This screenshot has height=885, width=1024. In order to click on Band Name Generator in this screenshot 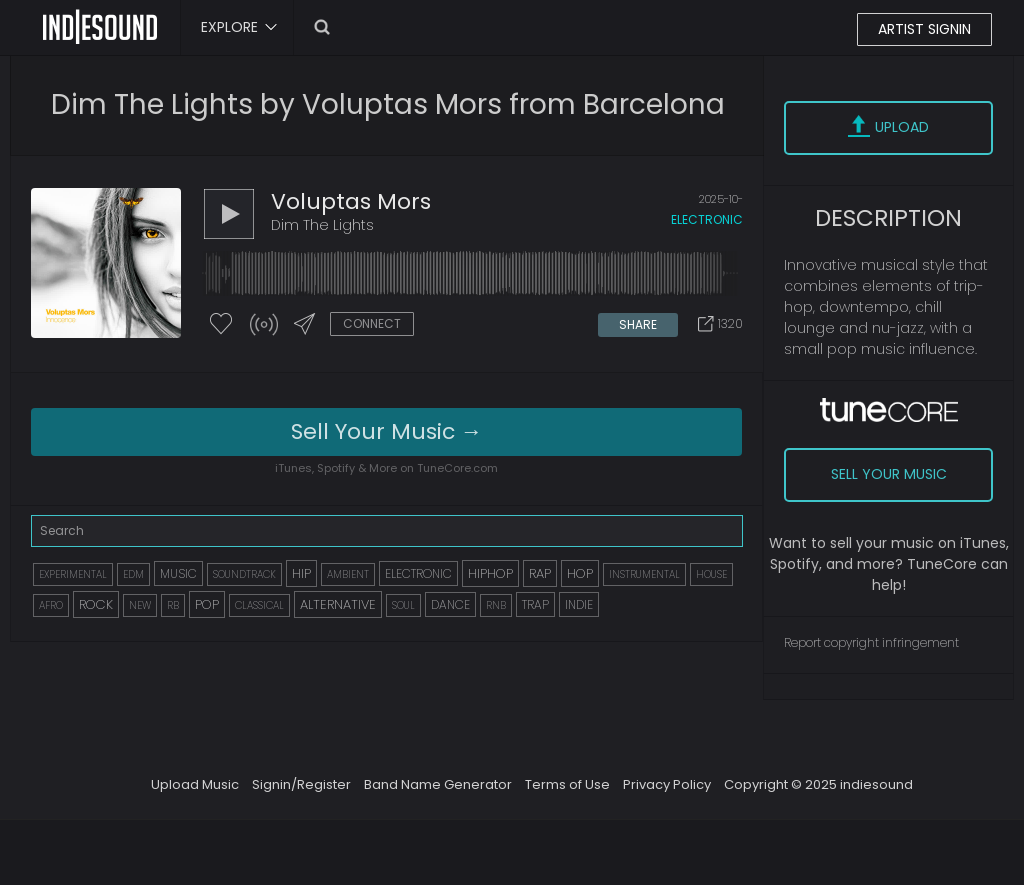, I will do `click(438, 784)`.